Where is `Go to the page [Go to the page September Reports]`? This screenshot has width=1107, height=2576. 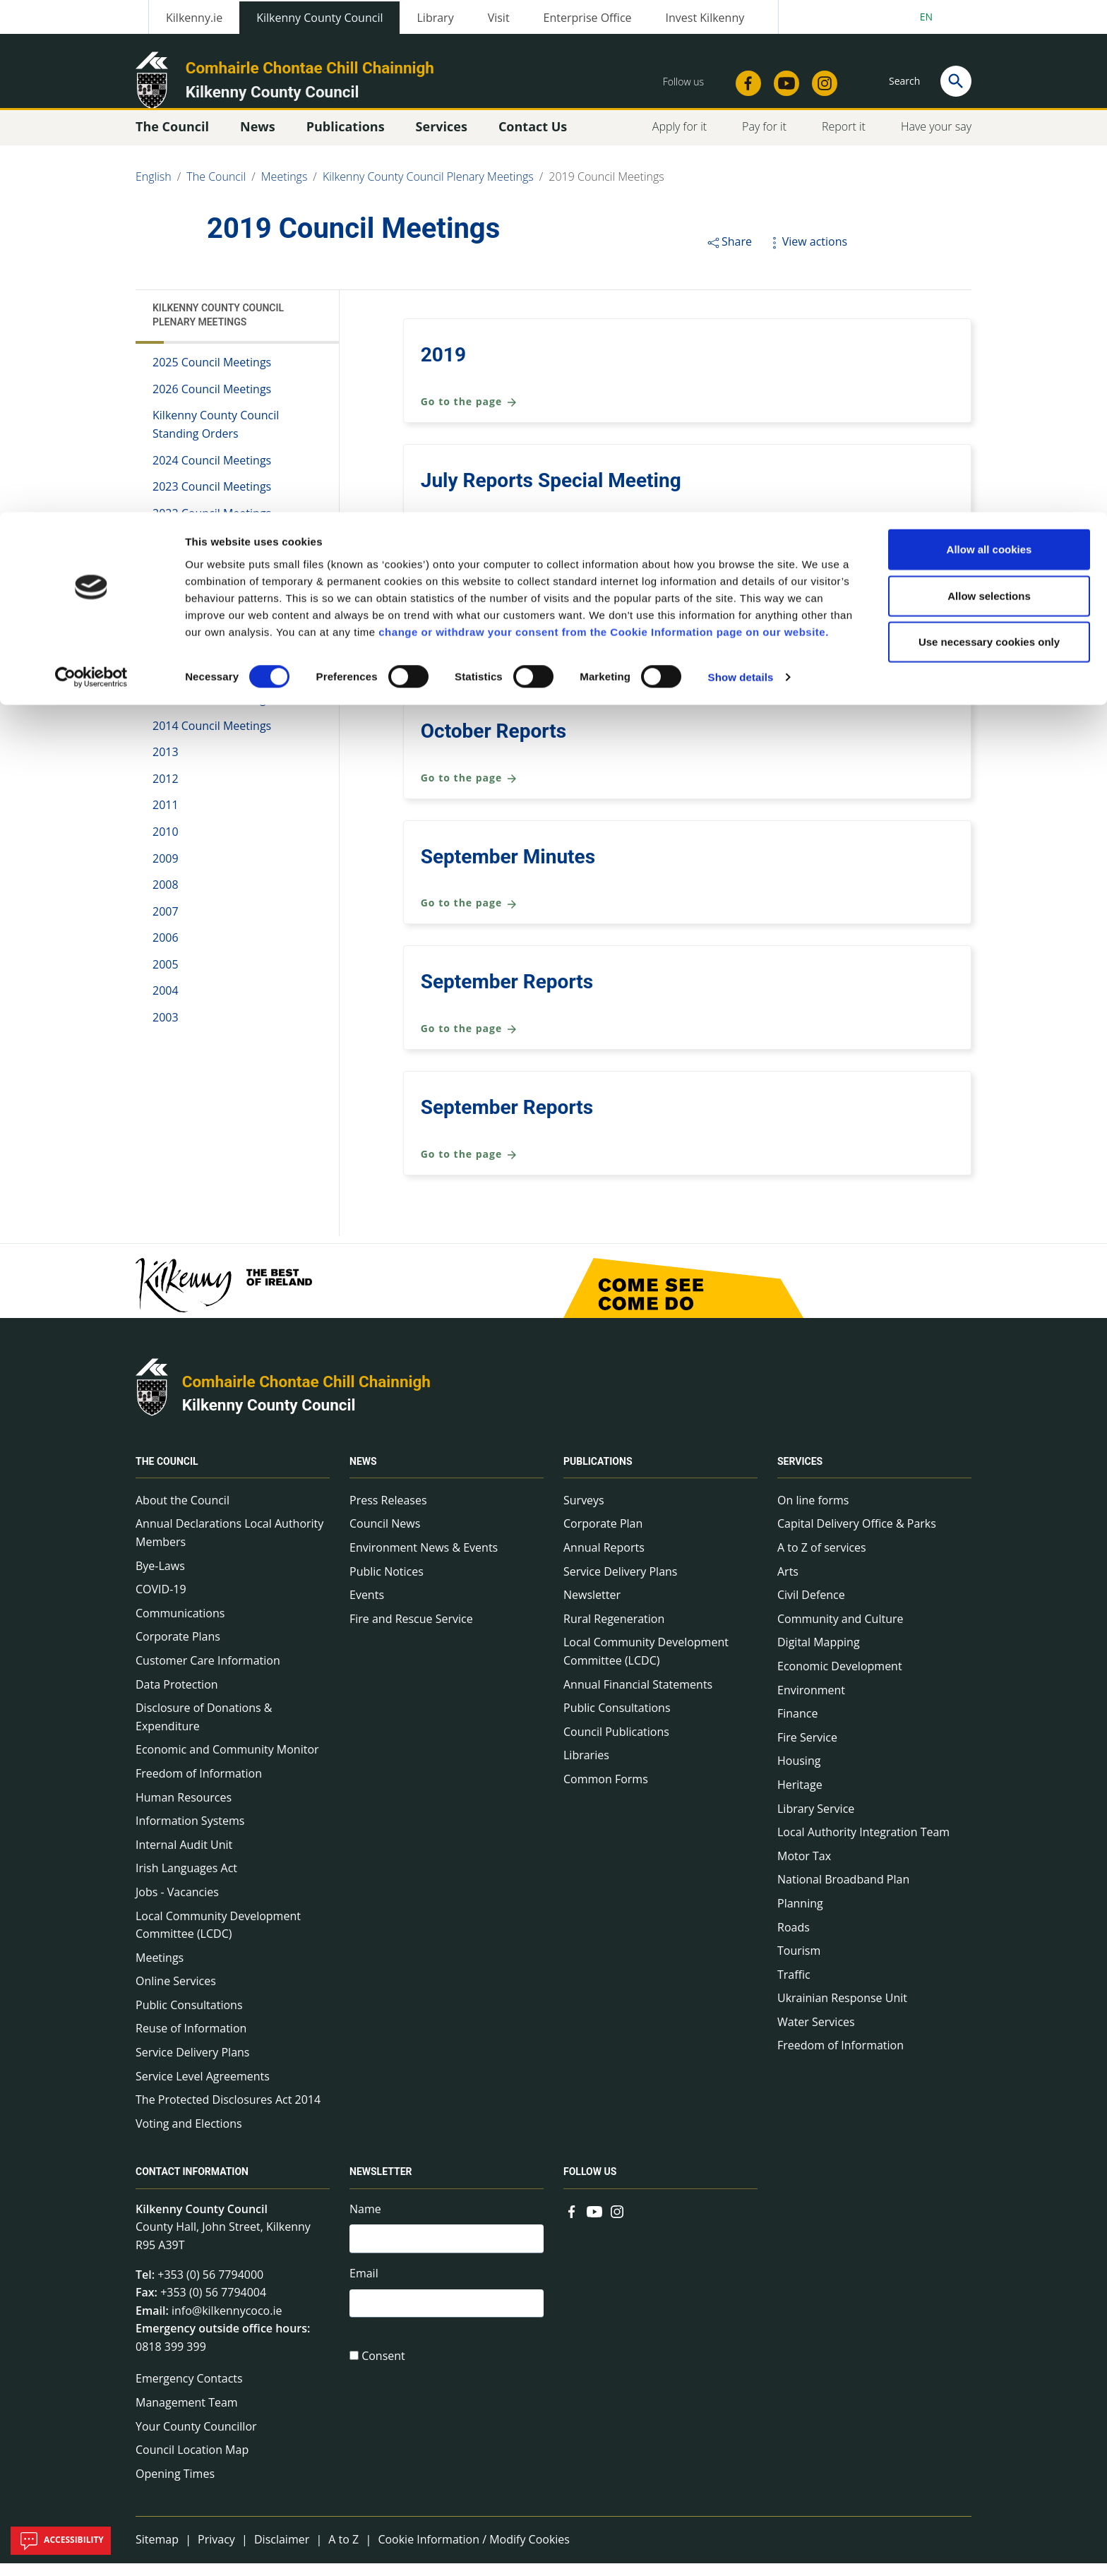 Go to the page [Go to the page September Reports] is located at coordinates (469, 1041).